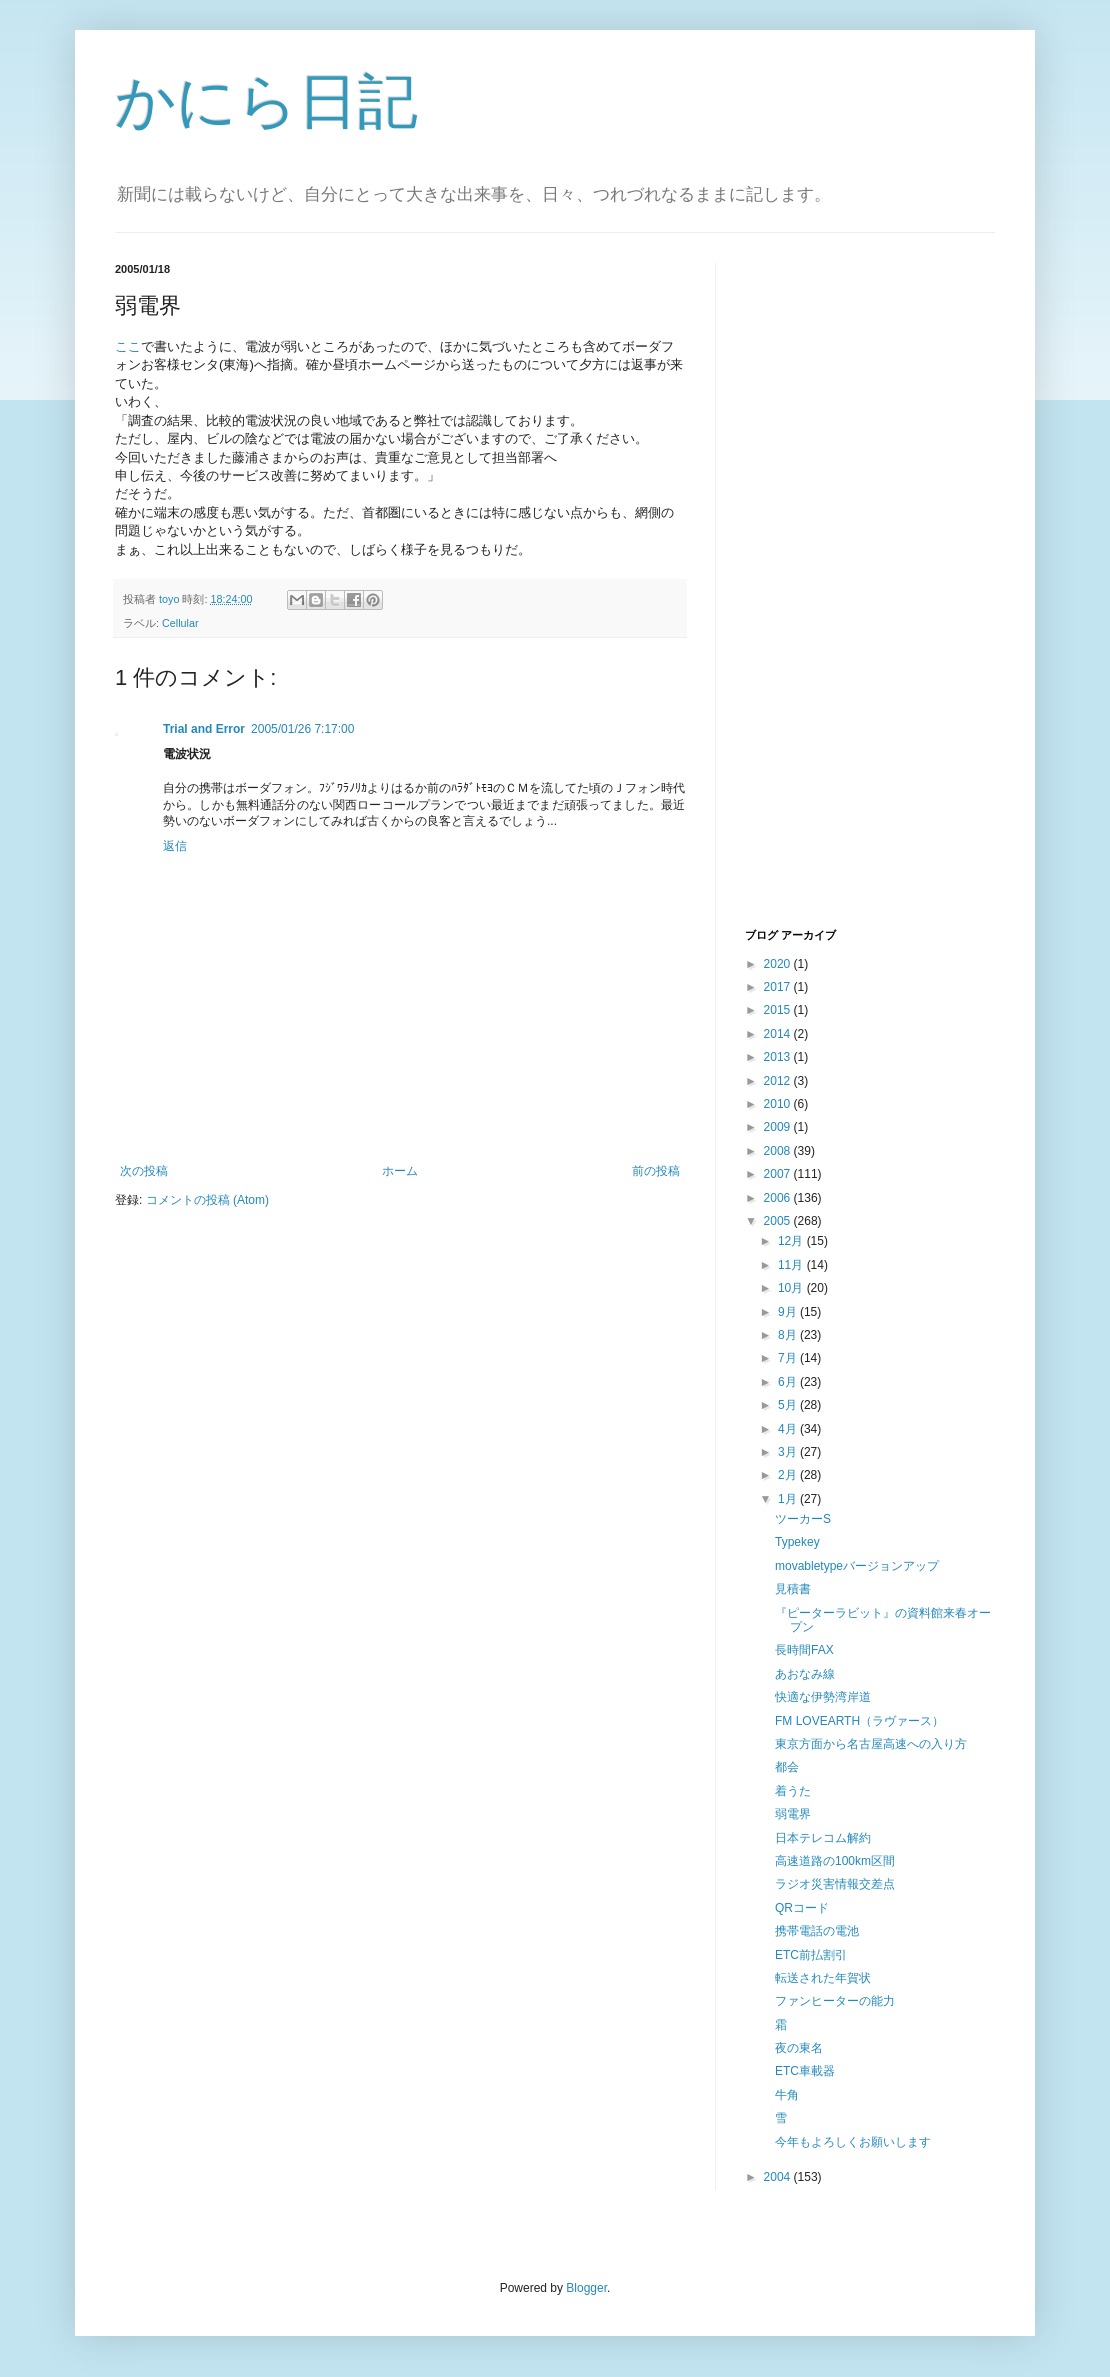  Describe the element at coordinates (799, 2048) in the screenshot. I see `夜の東名` at that location.